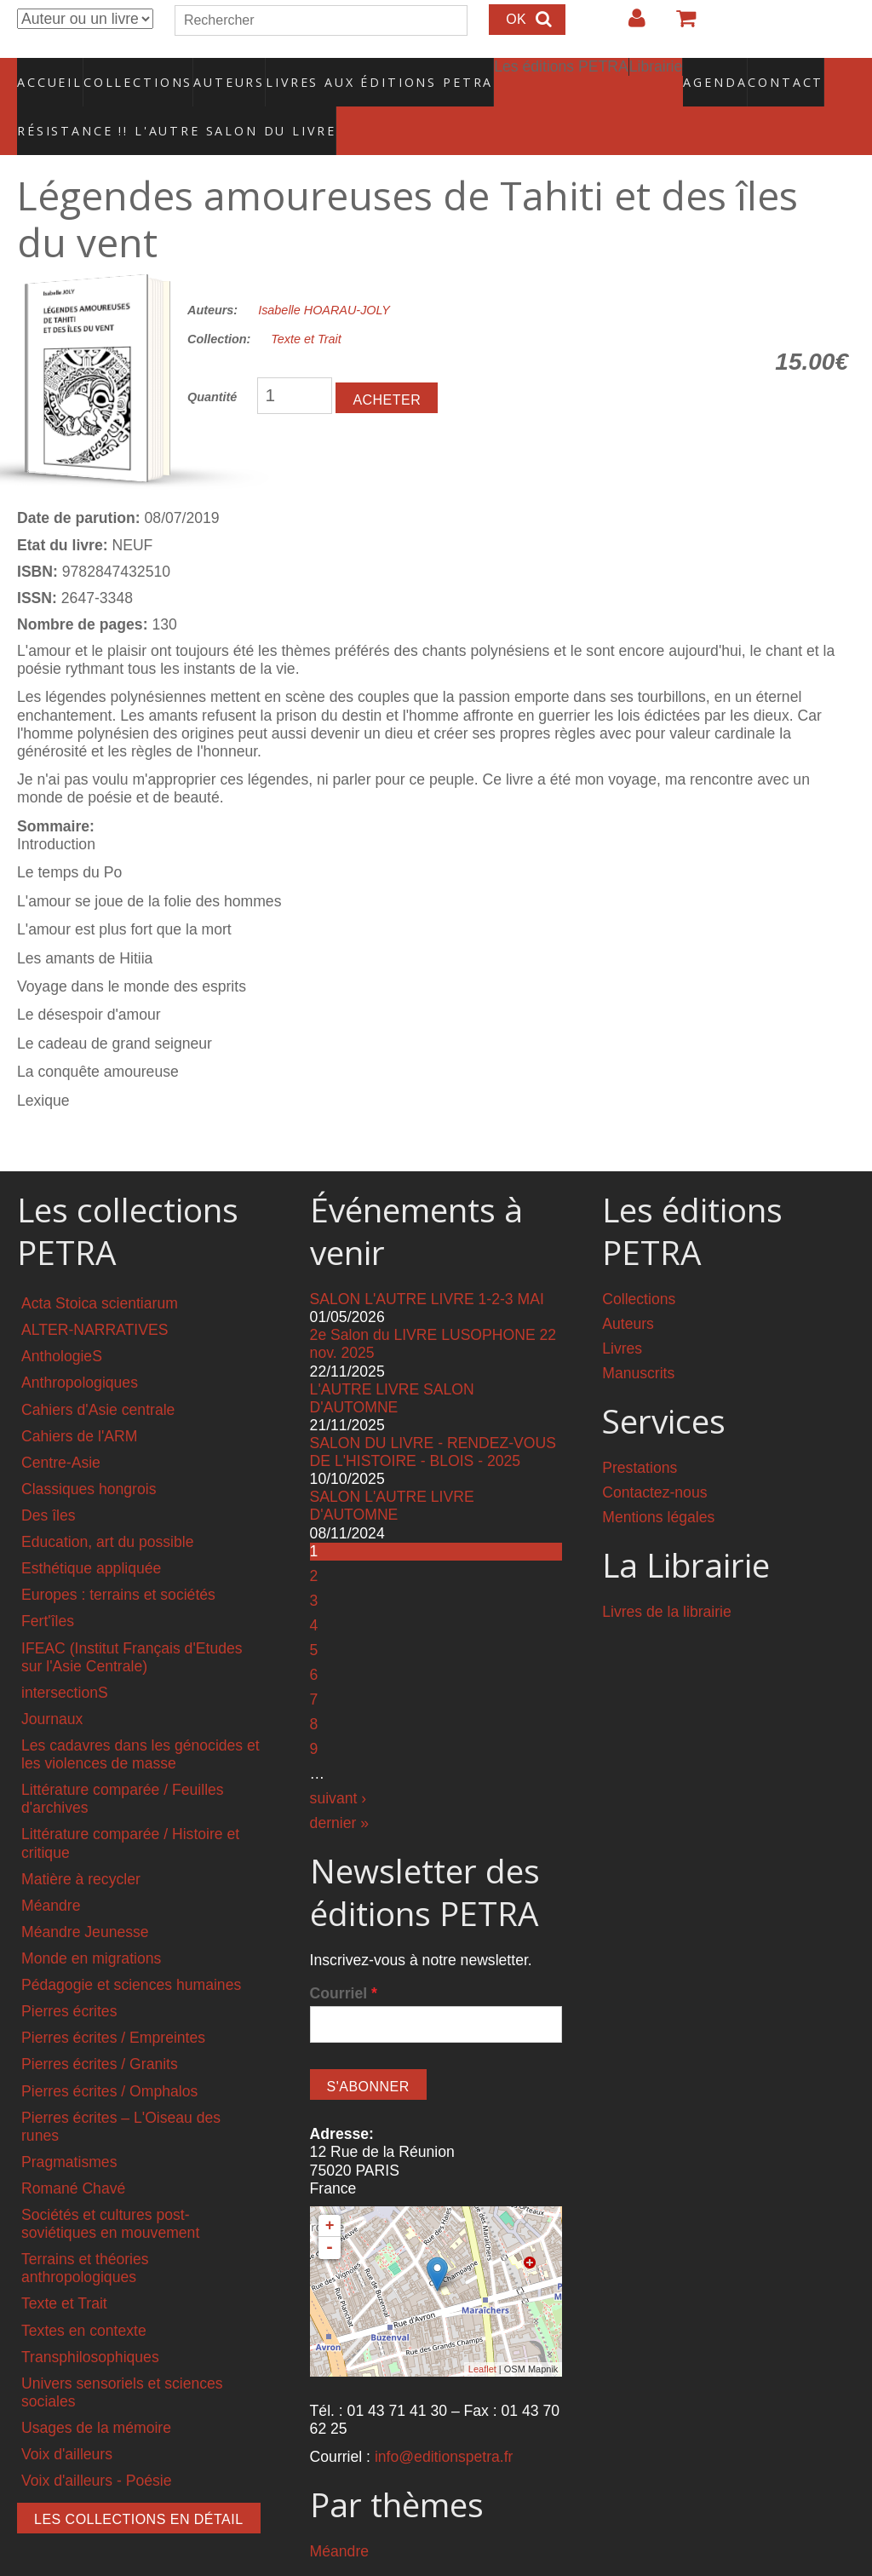 This screenshot has width=872, height=2576. I want to click on dernier », so click(339, 1786).